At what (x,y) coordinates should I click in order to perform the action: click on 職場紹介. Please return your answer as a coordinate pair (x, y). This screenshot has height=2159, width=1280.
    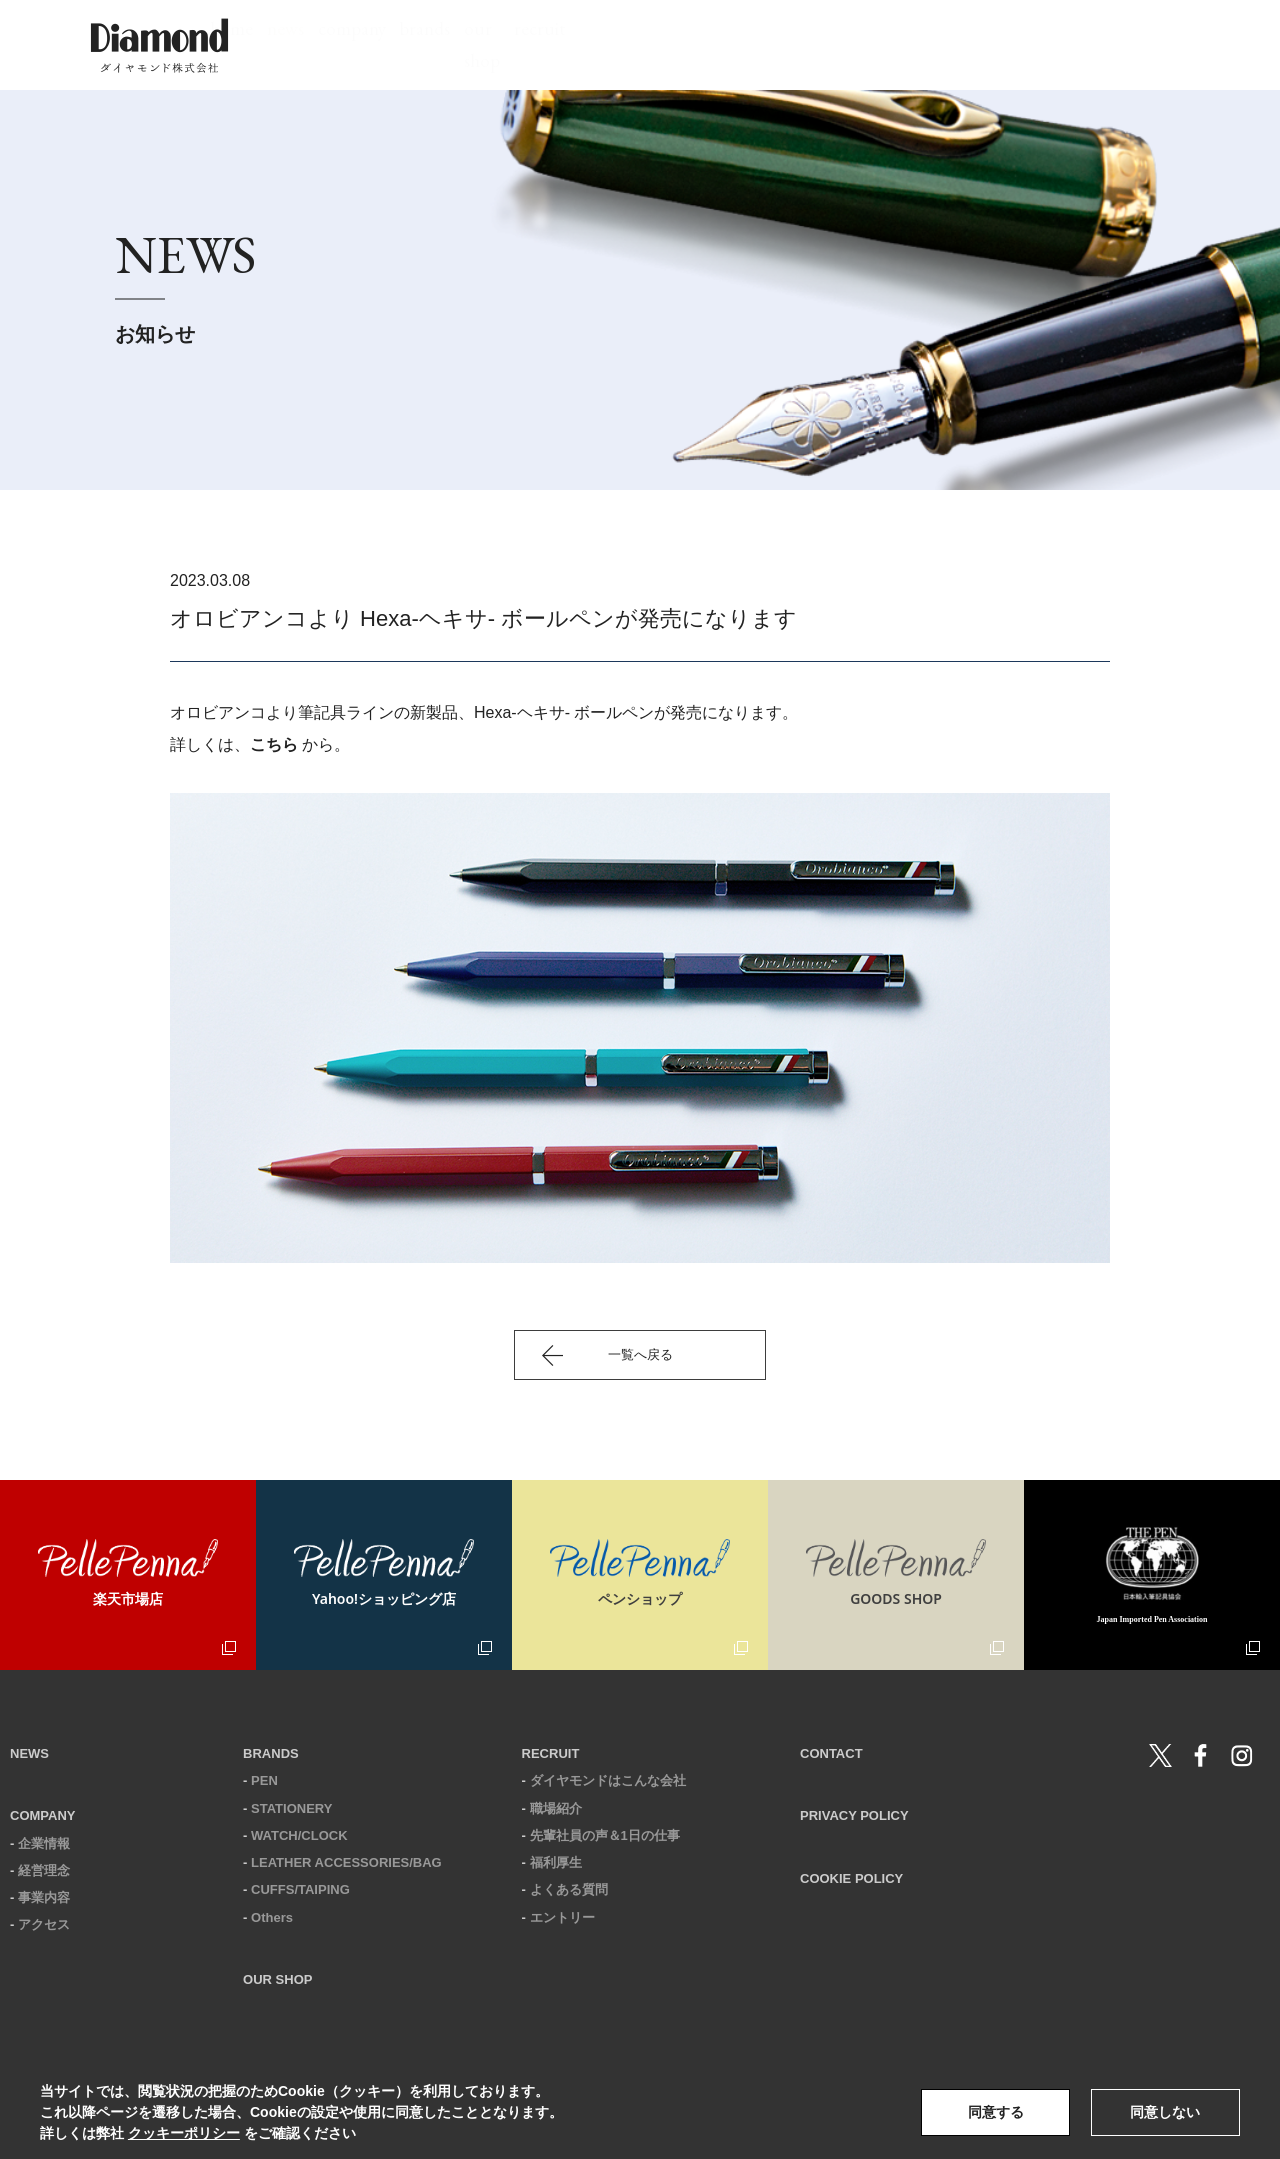
    Looking at the image, I should click on (556, 1808).